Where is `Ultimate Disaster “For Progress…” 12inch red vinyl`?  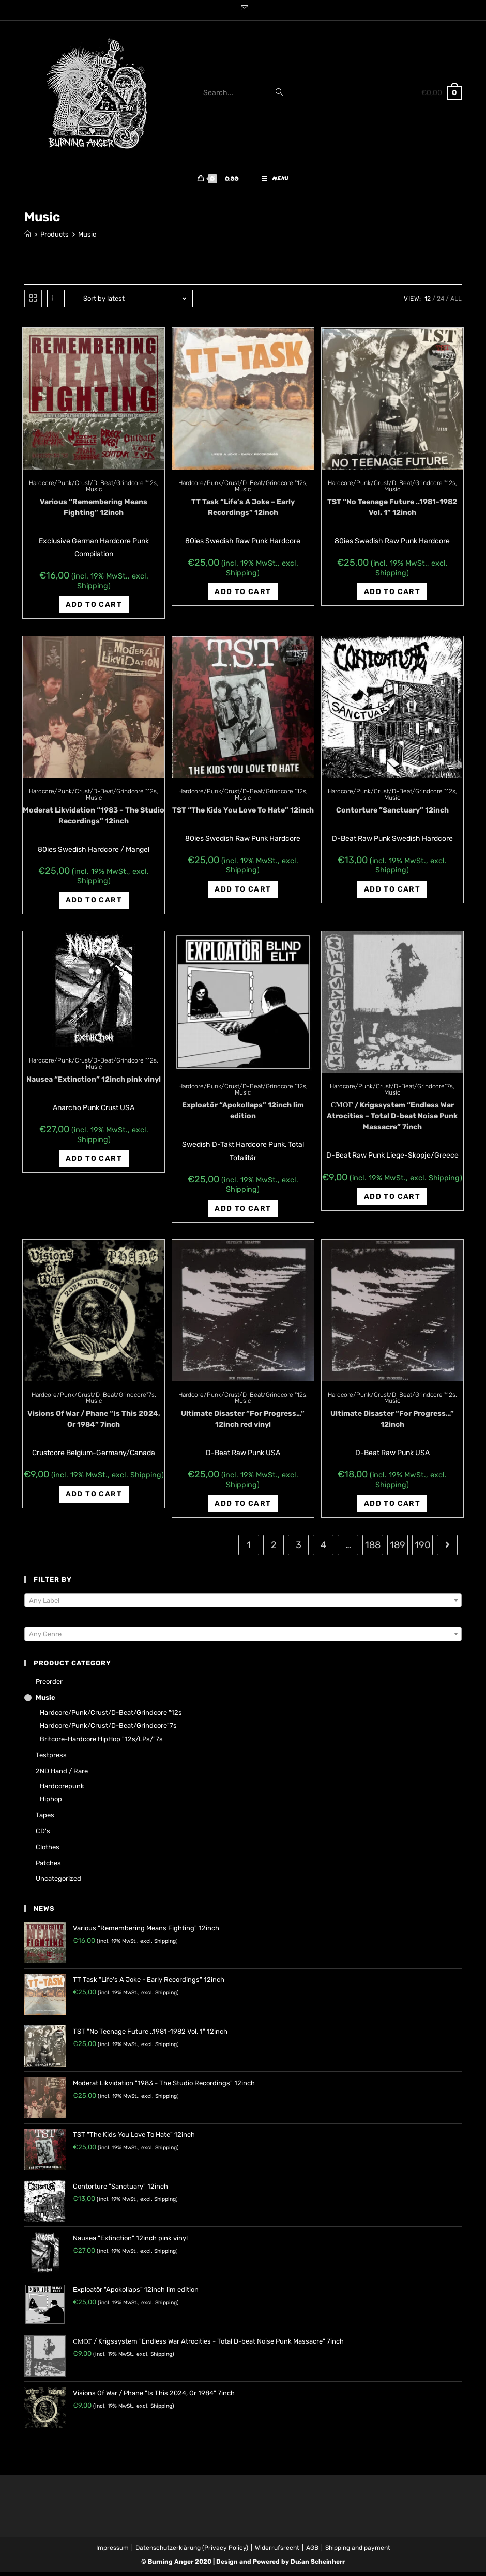 Ultimate Disaster “For Progress…” 12inch red vinyl is located at coordinates (243, 1422).